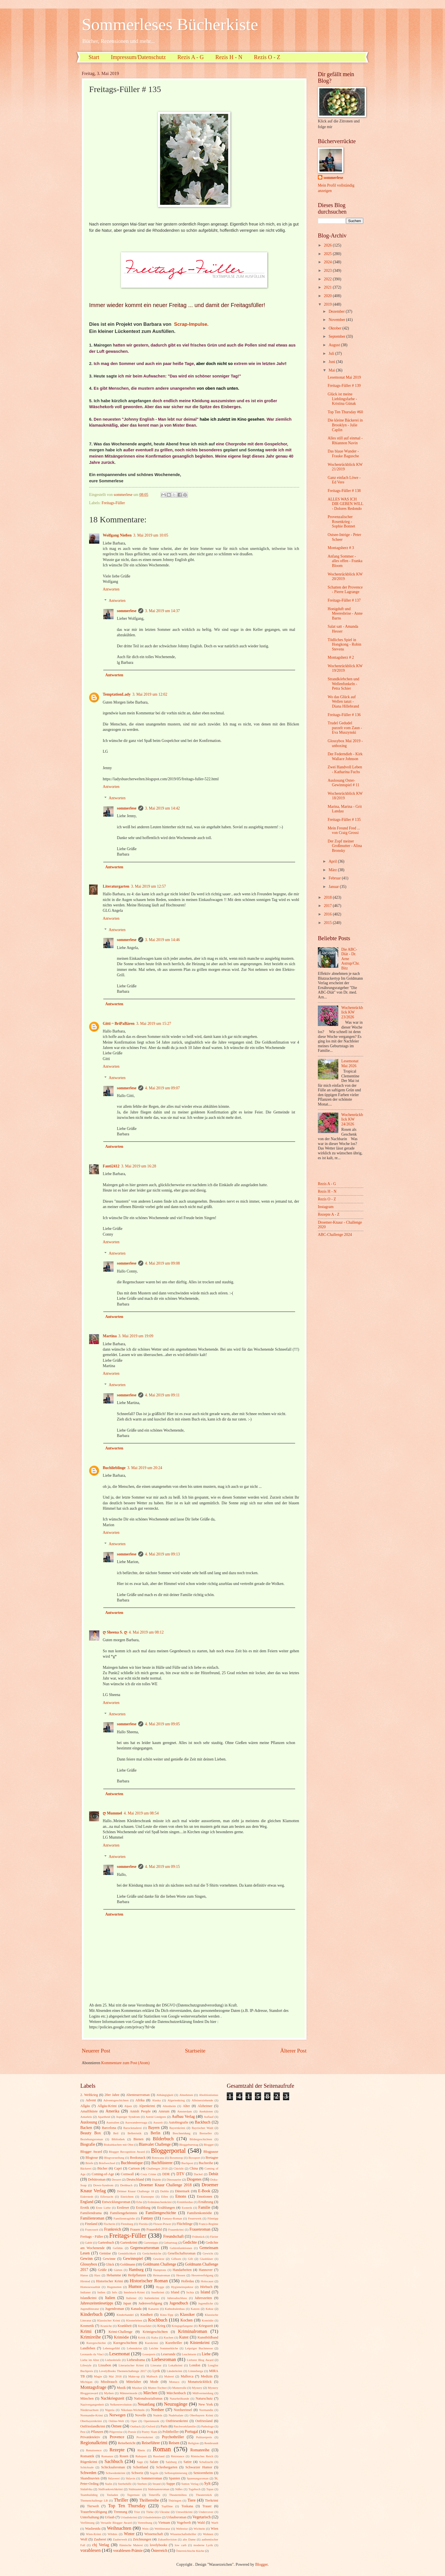 This screenshot has height=2576, width=445. Describe the element at coordinates (162, 2449) in the screenshot. I see `Roman` at that location.